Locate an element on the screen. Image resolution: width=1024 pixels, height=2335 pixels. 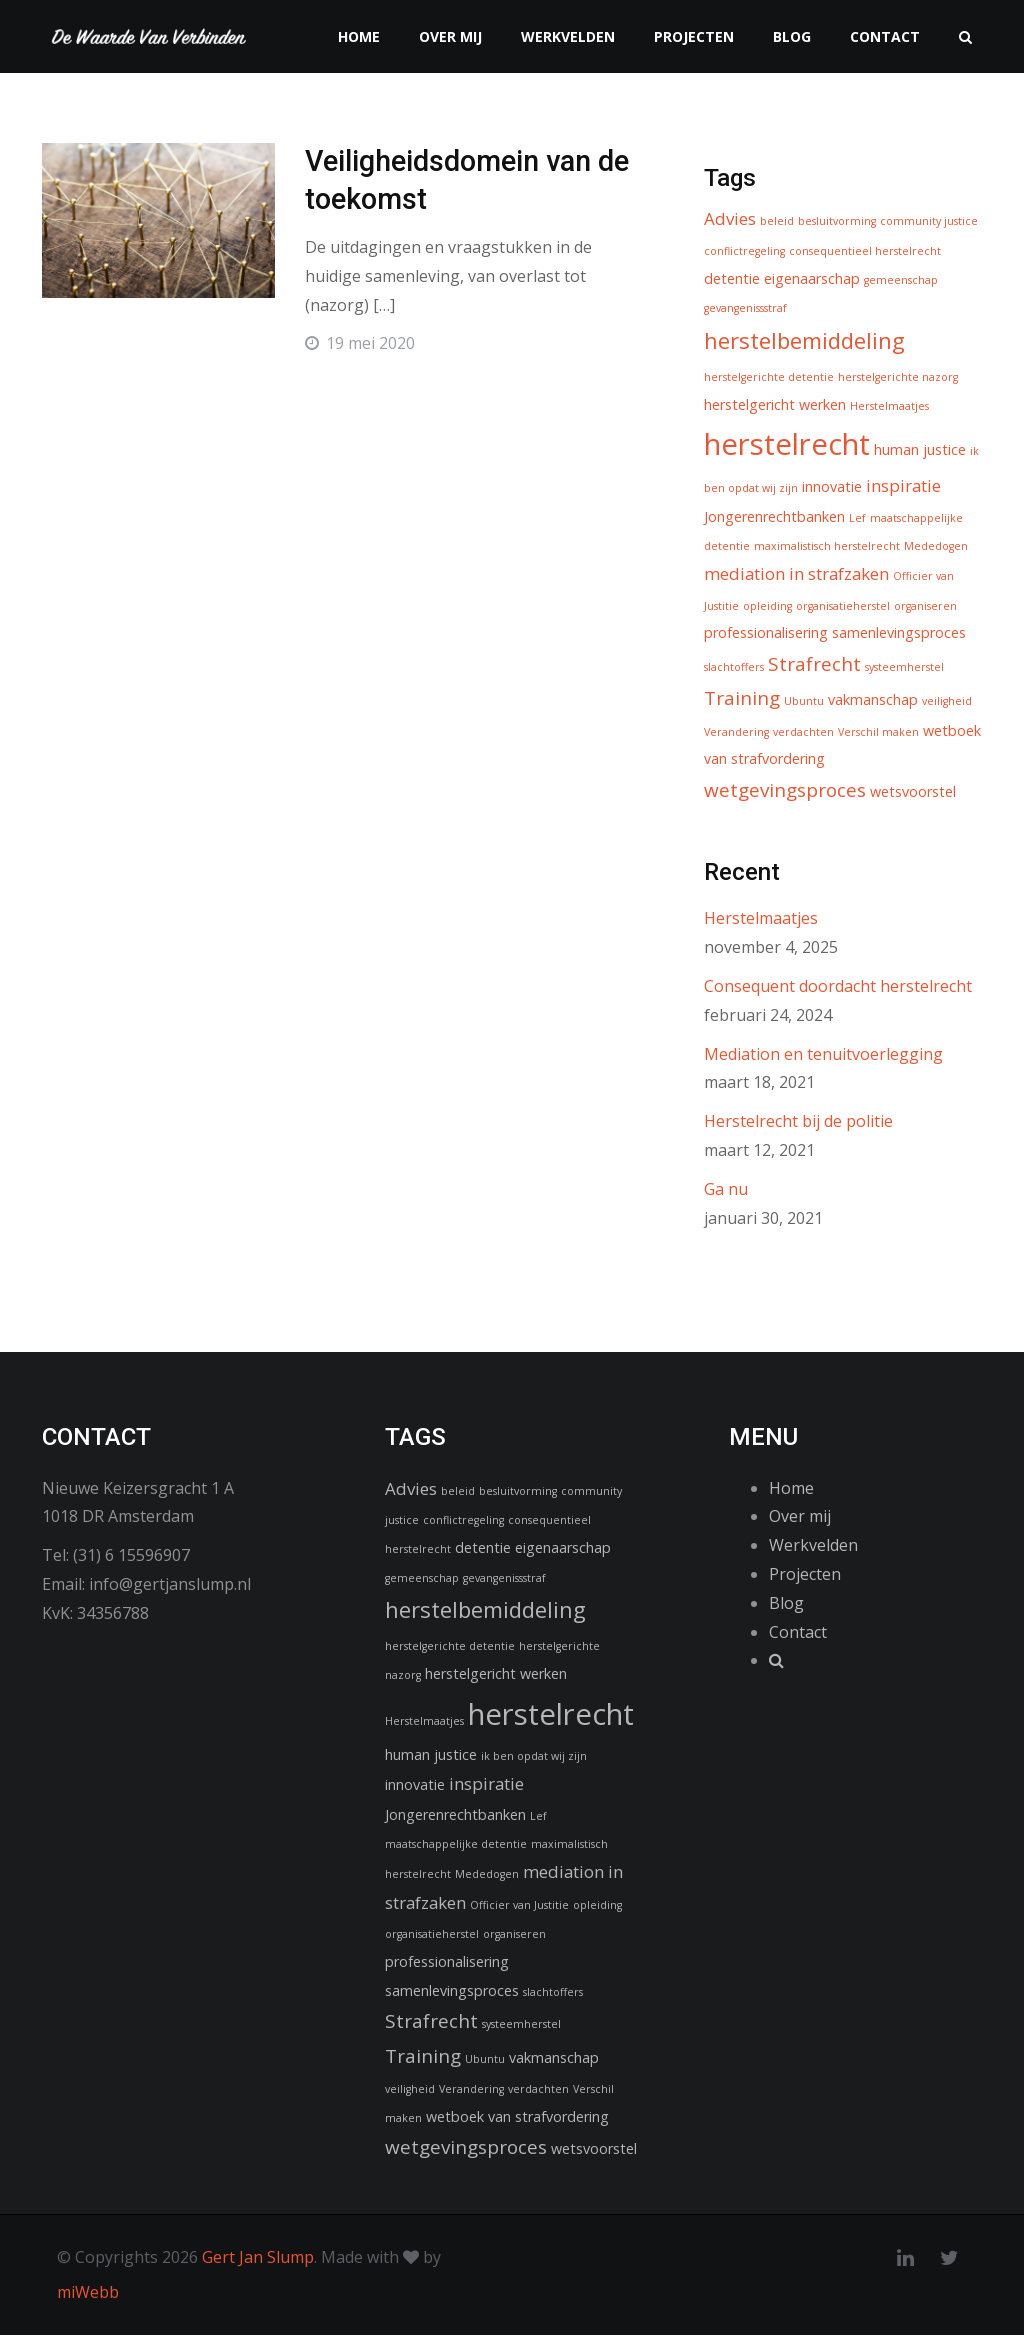
organisatieherstel [organisatieherstel (1 item)] is located at coordinates (843, 606).